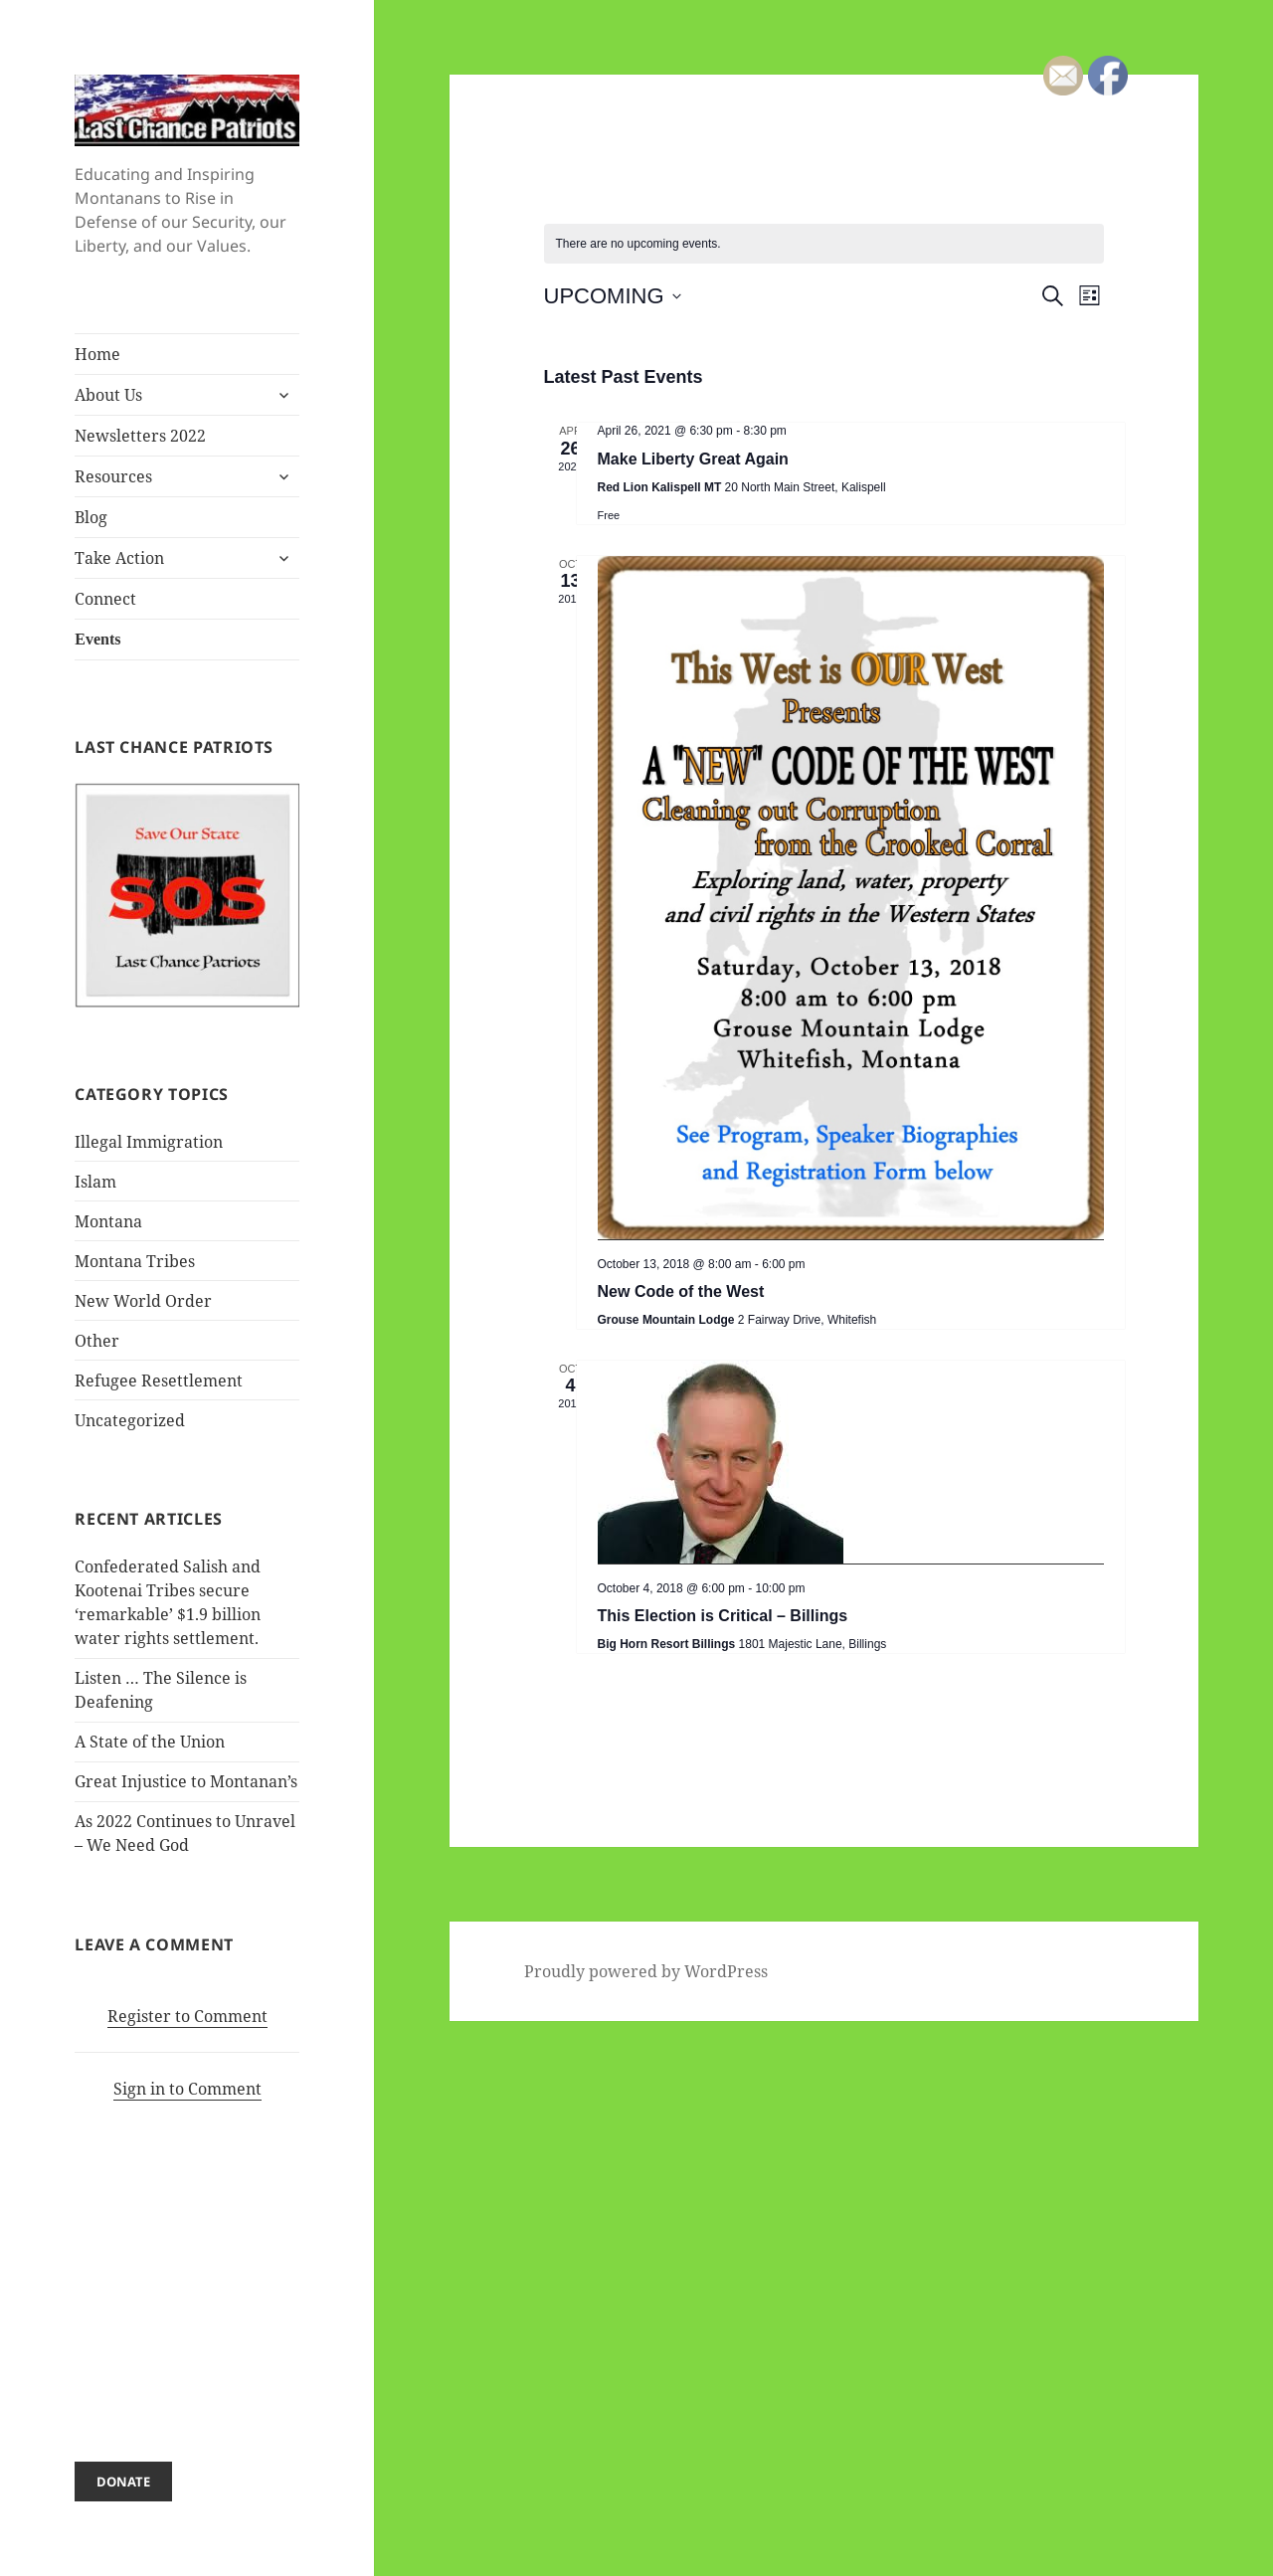 This screenshot has height=2576, width=1273. Describe the element at coordinates (130, 1420) in the screenshot. I see `Uncategorized` at that location.